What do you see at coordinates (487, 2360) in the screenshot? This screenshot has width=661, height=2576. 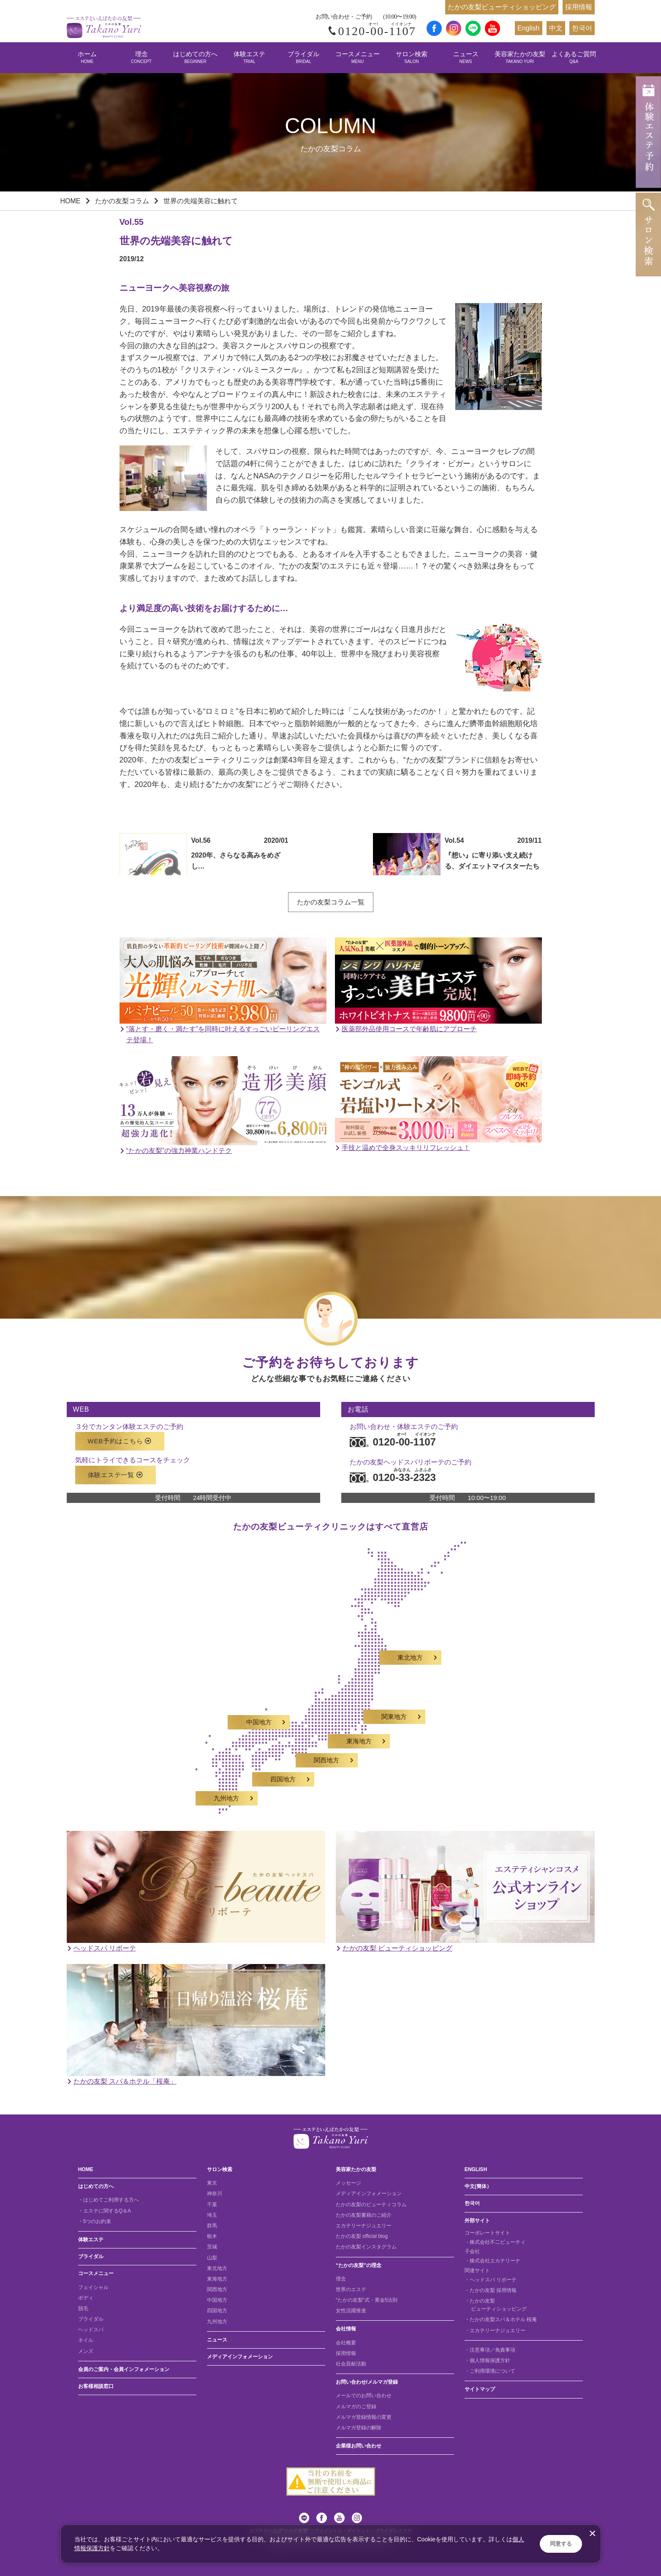 I see `・個人情報保護方針` at bounding box center [487, 2360].